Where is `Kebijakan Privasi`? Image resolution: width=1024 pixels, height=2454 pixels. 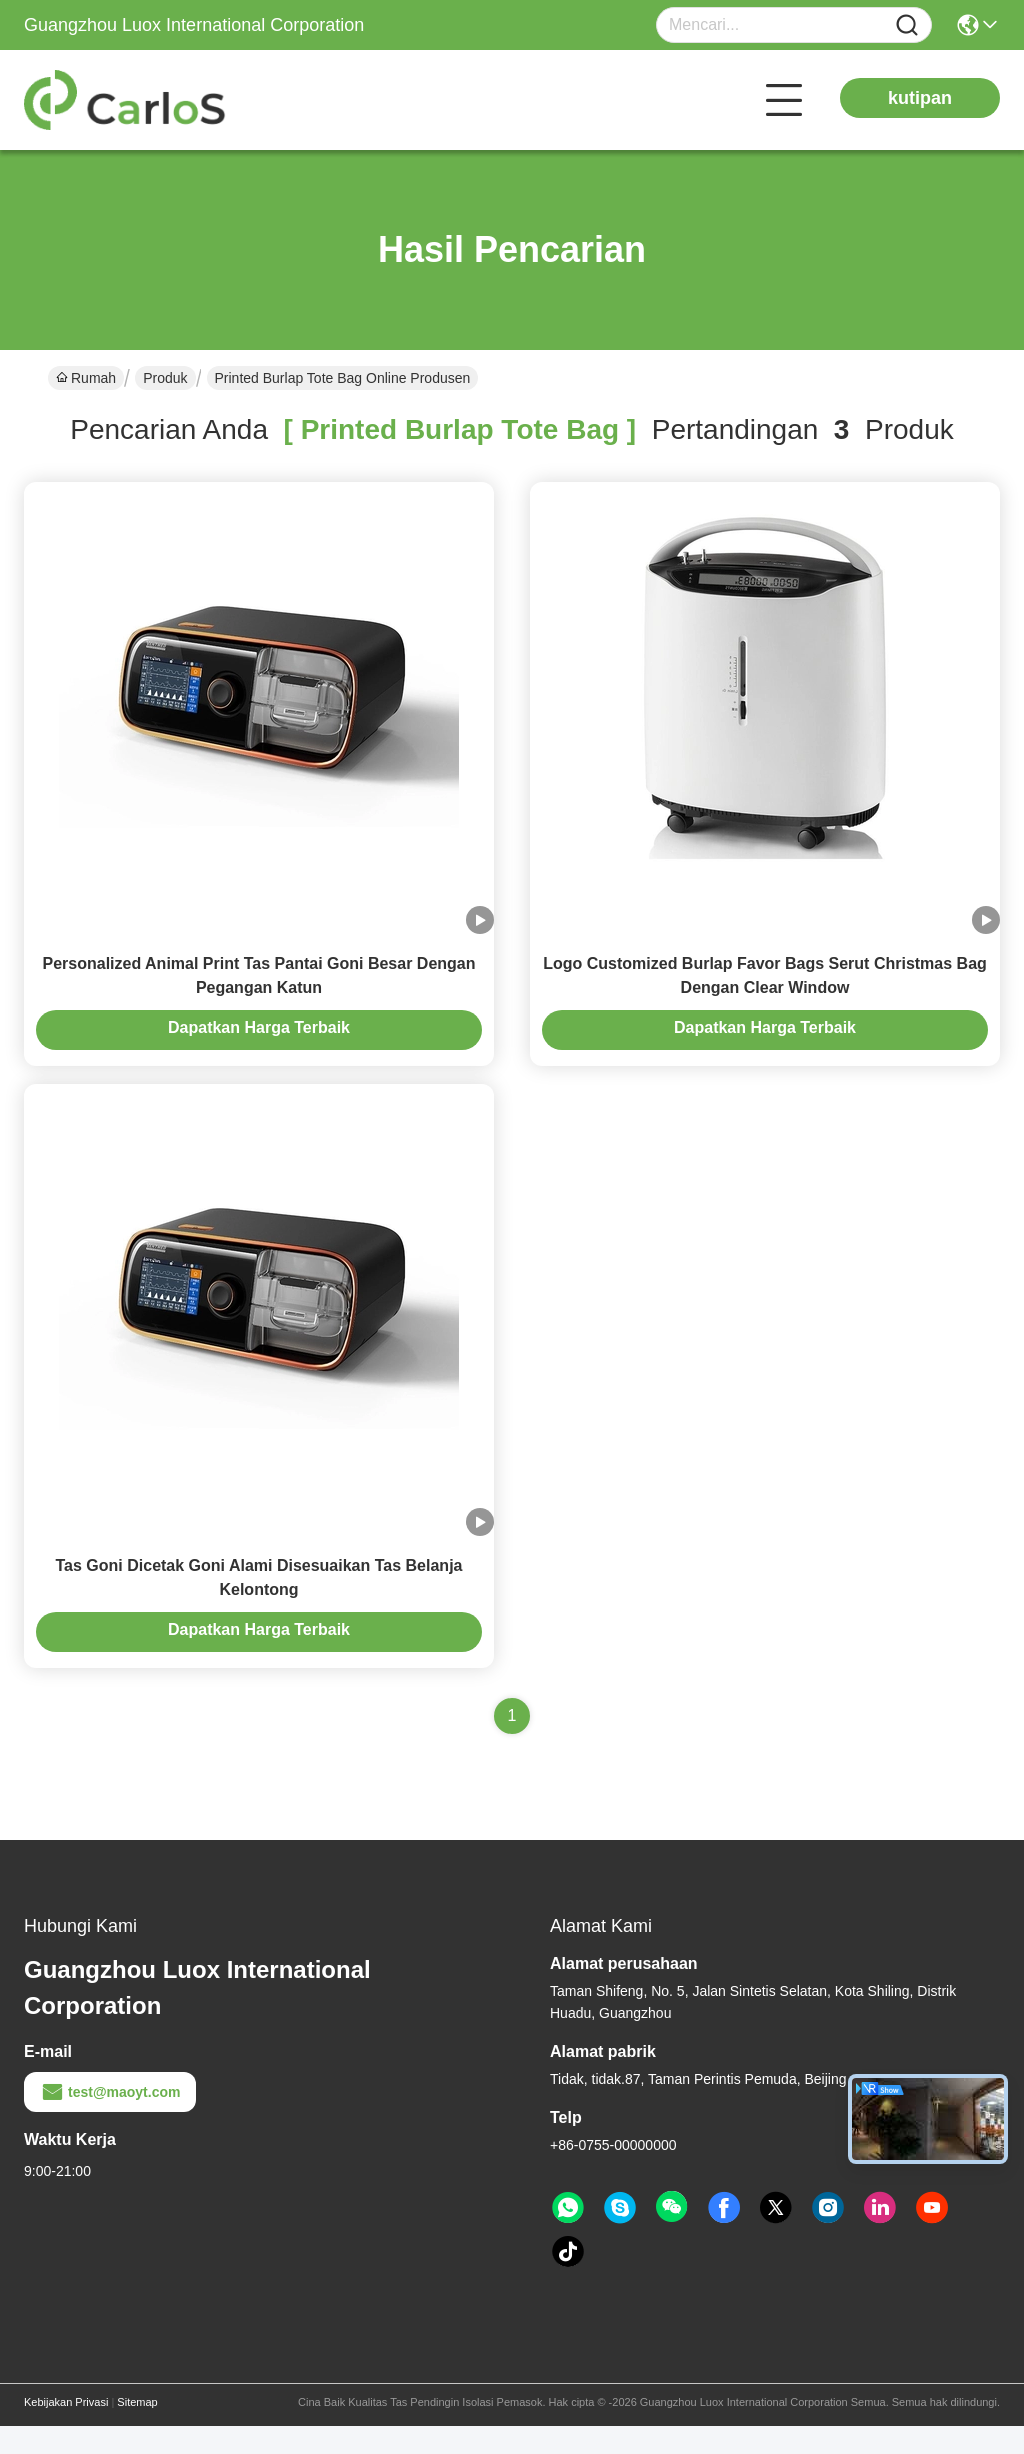
Kebijakan Privasi is located at coordinates (66, 2430).